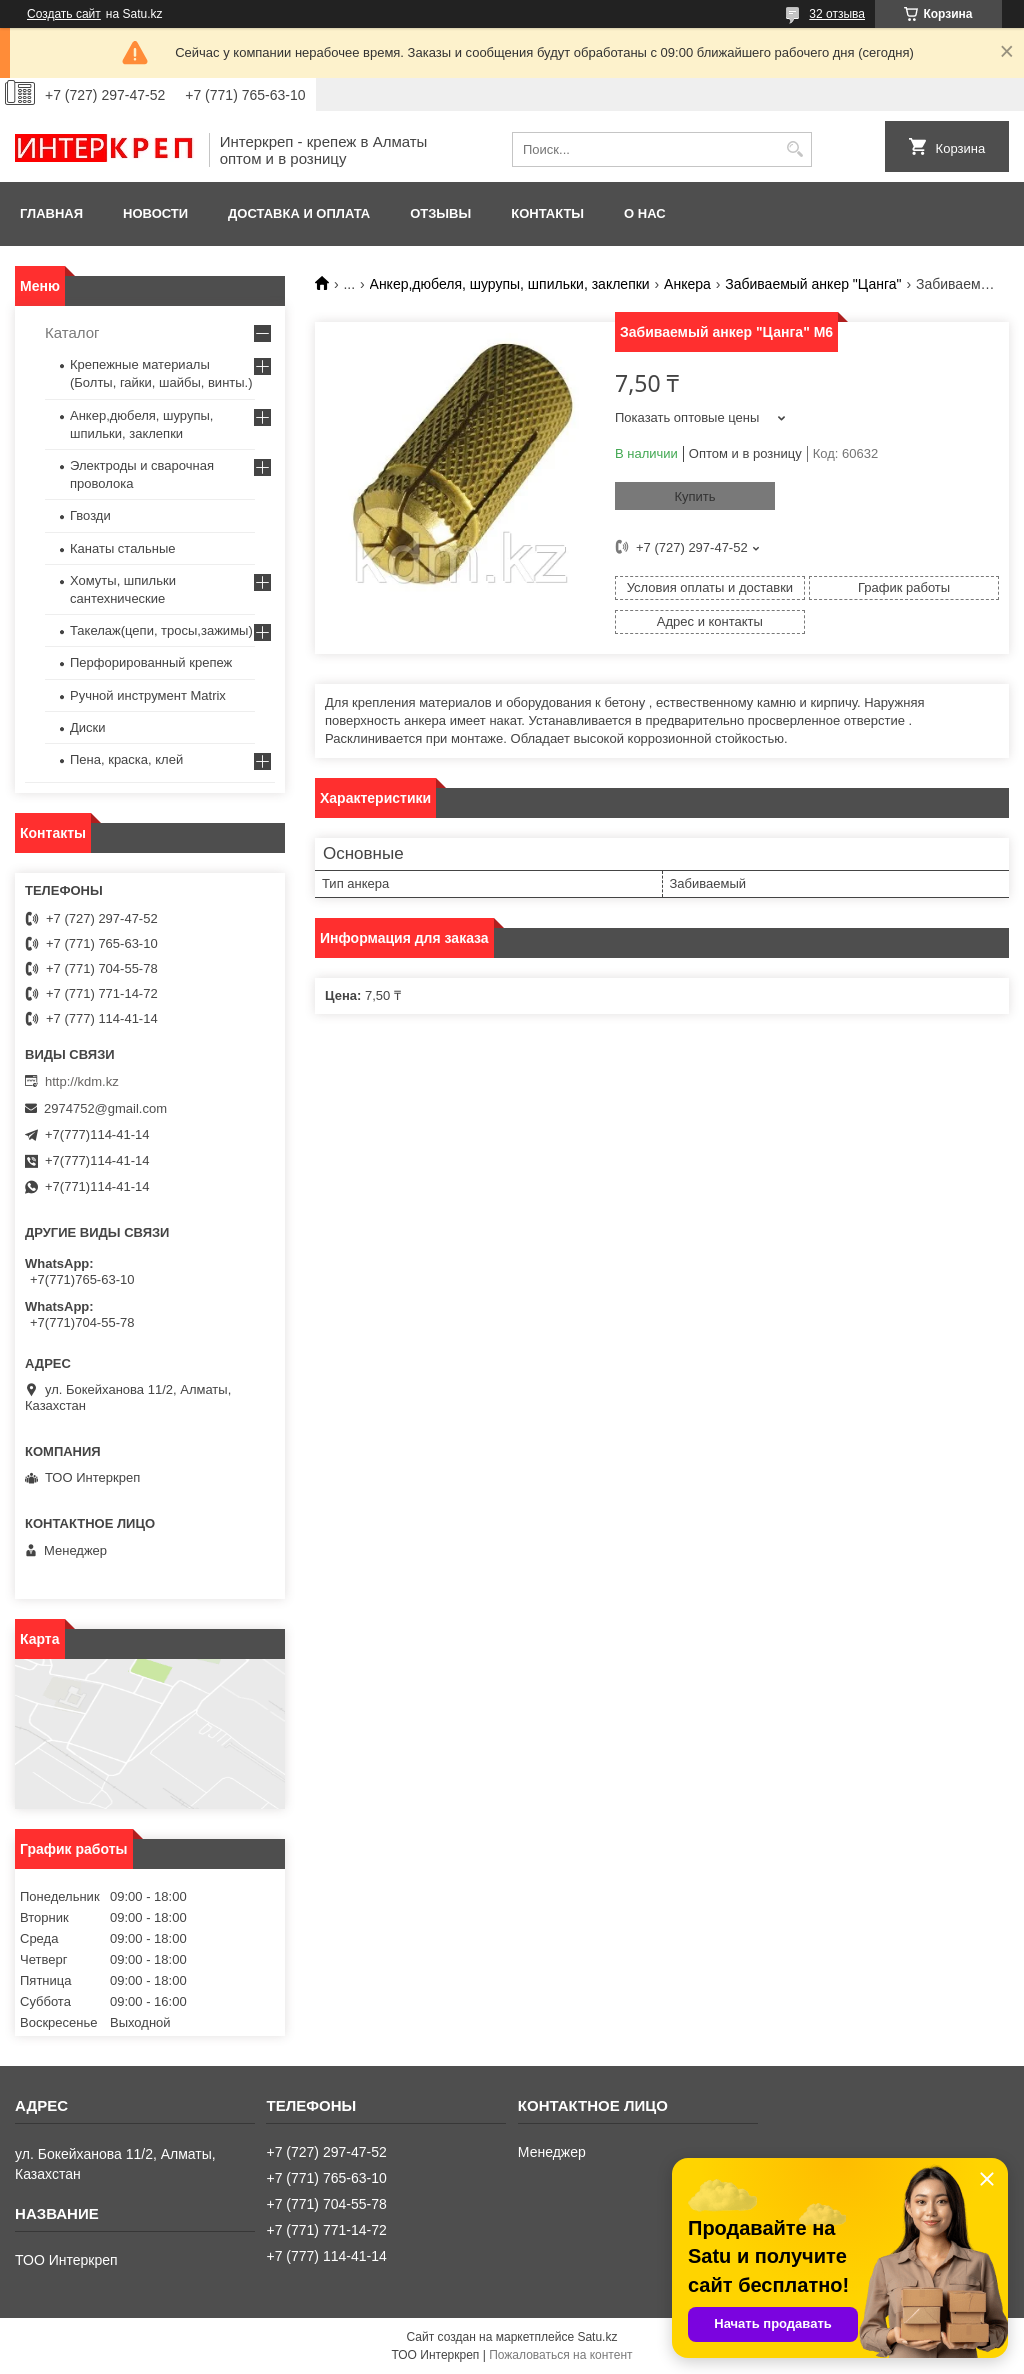 This screenshot has width=1024, height=2374. Describe the element at coordinates (547, 213) in the screenshot. I see `Контакты` at that location.